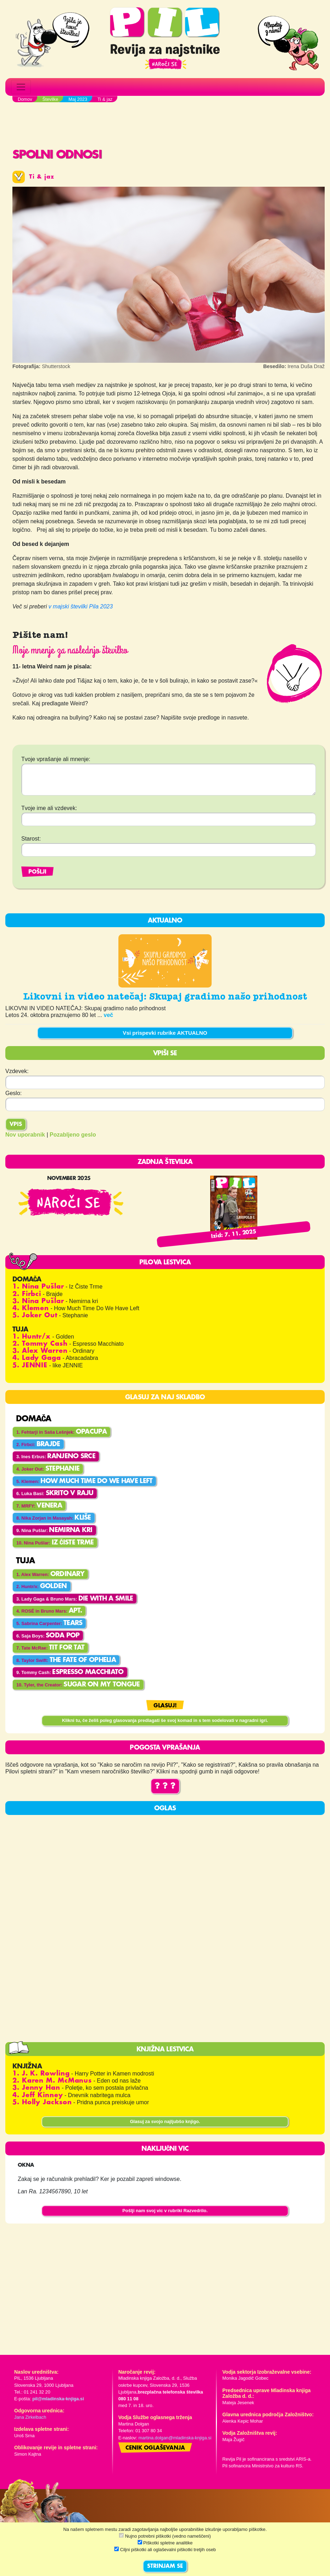 This screenshot has height=2576, width=330. What do you see at coordinates (164, 2210) in the screenshot?
I see `Pošlji nam svoj vic v rubriki Razvedrilo.` at bounding box center [164, 2210].